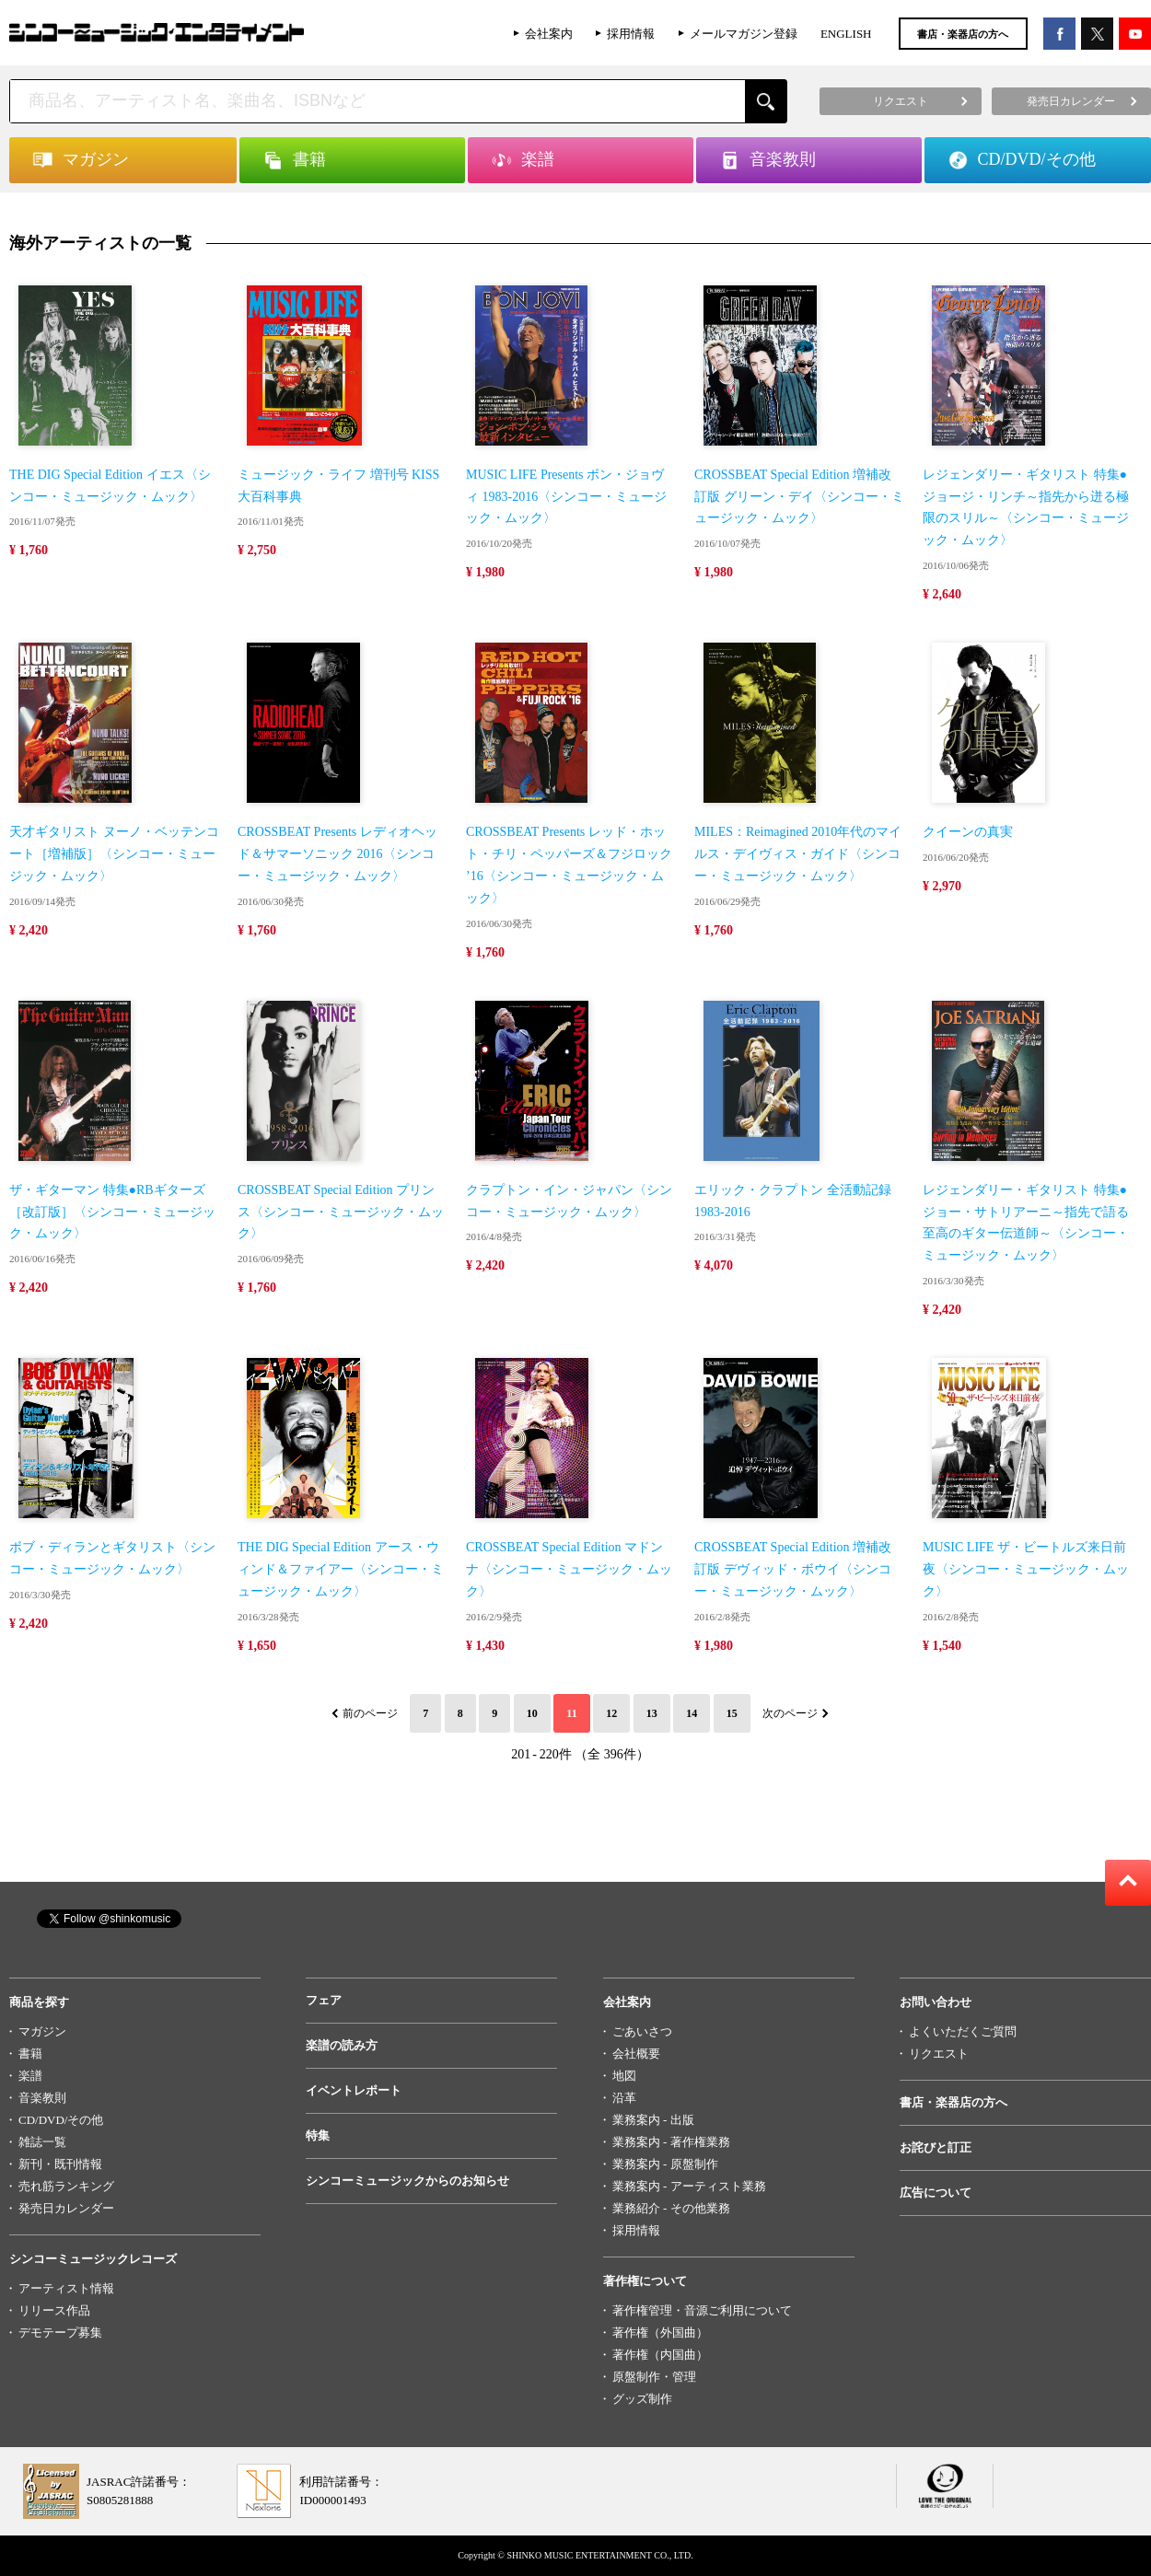  I want to click on 書籍, so click(30, 2053).